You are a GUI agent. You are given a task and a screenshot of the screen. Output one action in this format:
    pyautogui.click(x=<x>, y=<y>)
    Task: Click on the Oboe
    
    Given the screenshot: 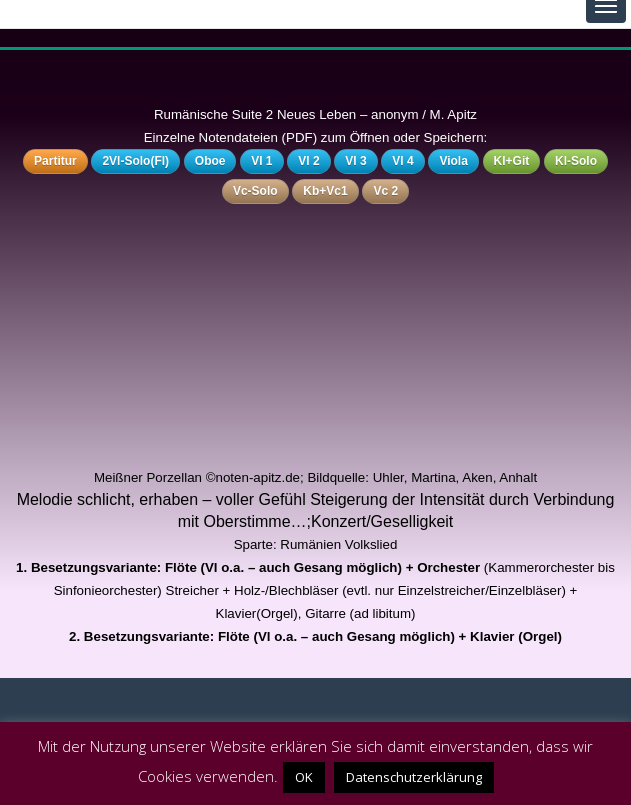 What is the action you would take?
    pyautogui.click(x=210, y=161)
    